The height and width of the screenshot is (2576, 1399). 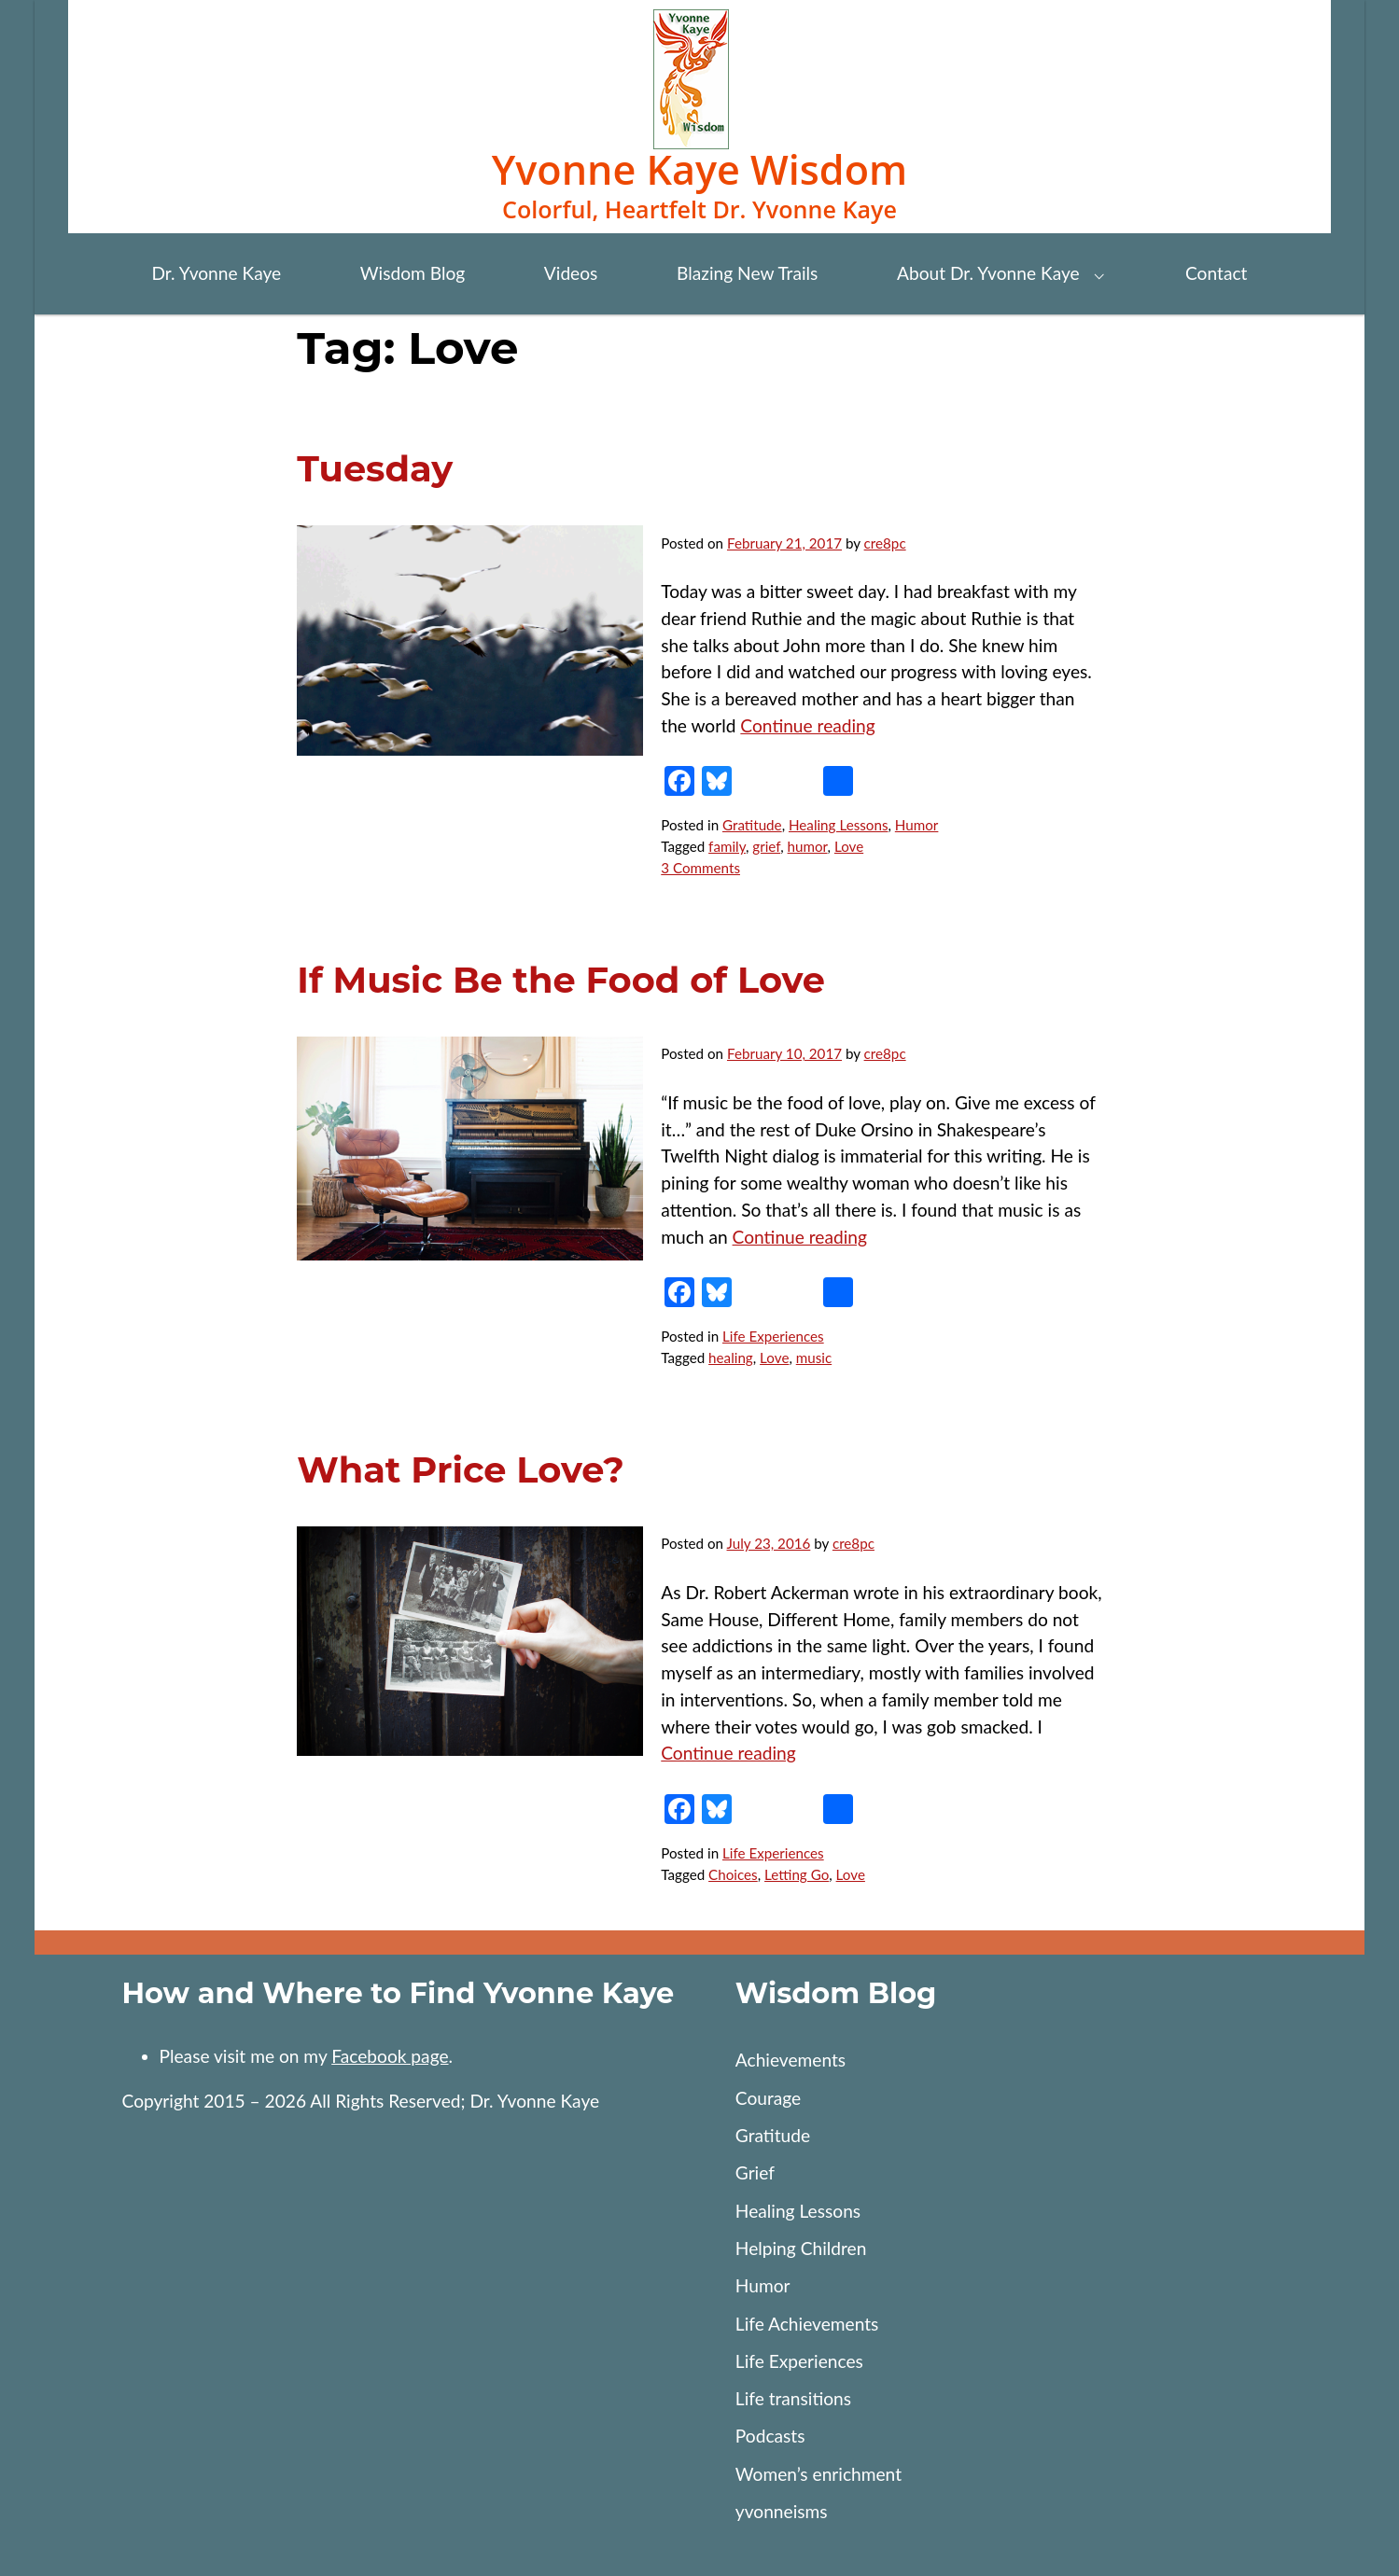 I want to click on Gratitude, so click(x=752, y=824).